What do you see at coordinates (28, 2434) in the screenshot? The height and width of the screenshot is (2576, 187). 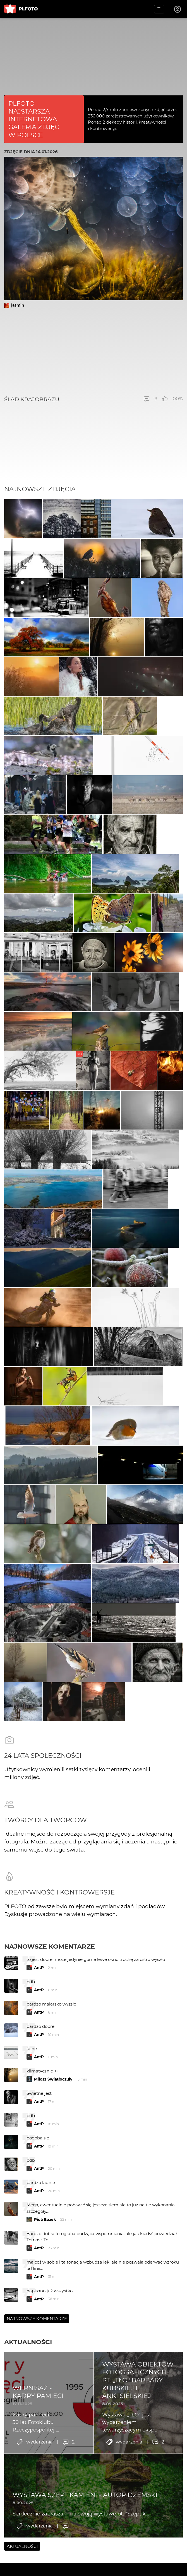 I see `Aktualności` at bounding box center [28, 2434].